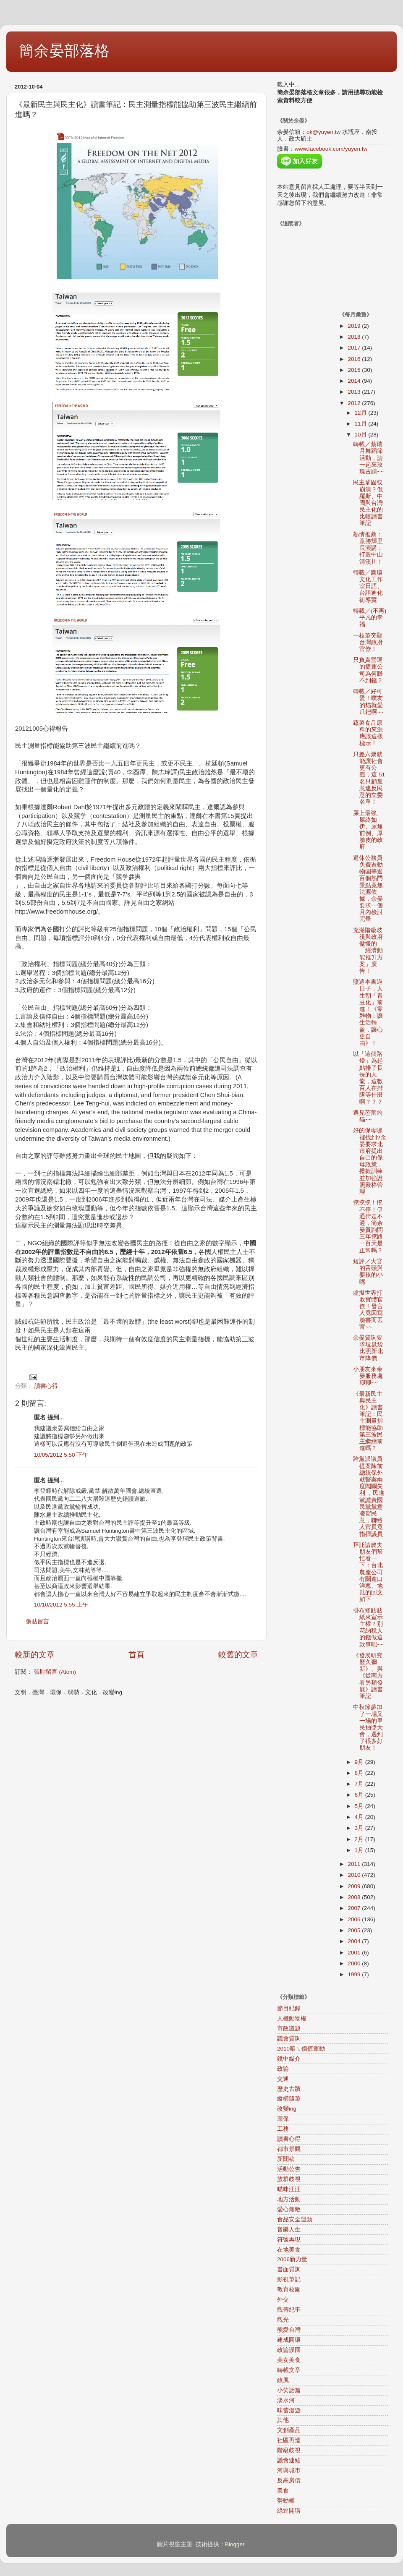 The height and width of the screenshot is (2576, 403). Describe the element at coordinates (362, 434) in the screenshot. I see `10月` at that location.